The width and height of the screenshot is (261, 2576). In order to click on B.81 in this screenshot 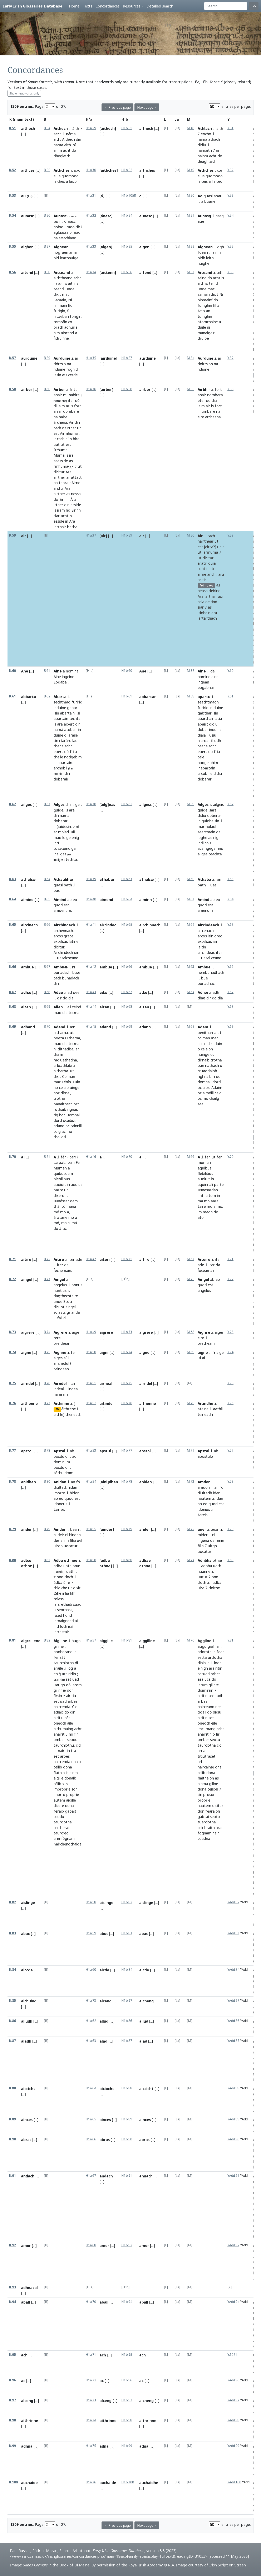, I will do `click(47, 1560)`.